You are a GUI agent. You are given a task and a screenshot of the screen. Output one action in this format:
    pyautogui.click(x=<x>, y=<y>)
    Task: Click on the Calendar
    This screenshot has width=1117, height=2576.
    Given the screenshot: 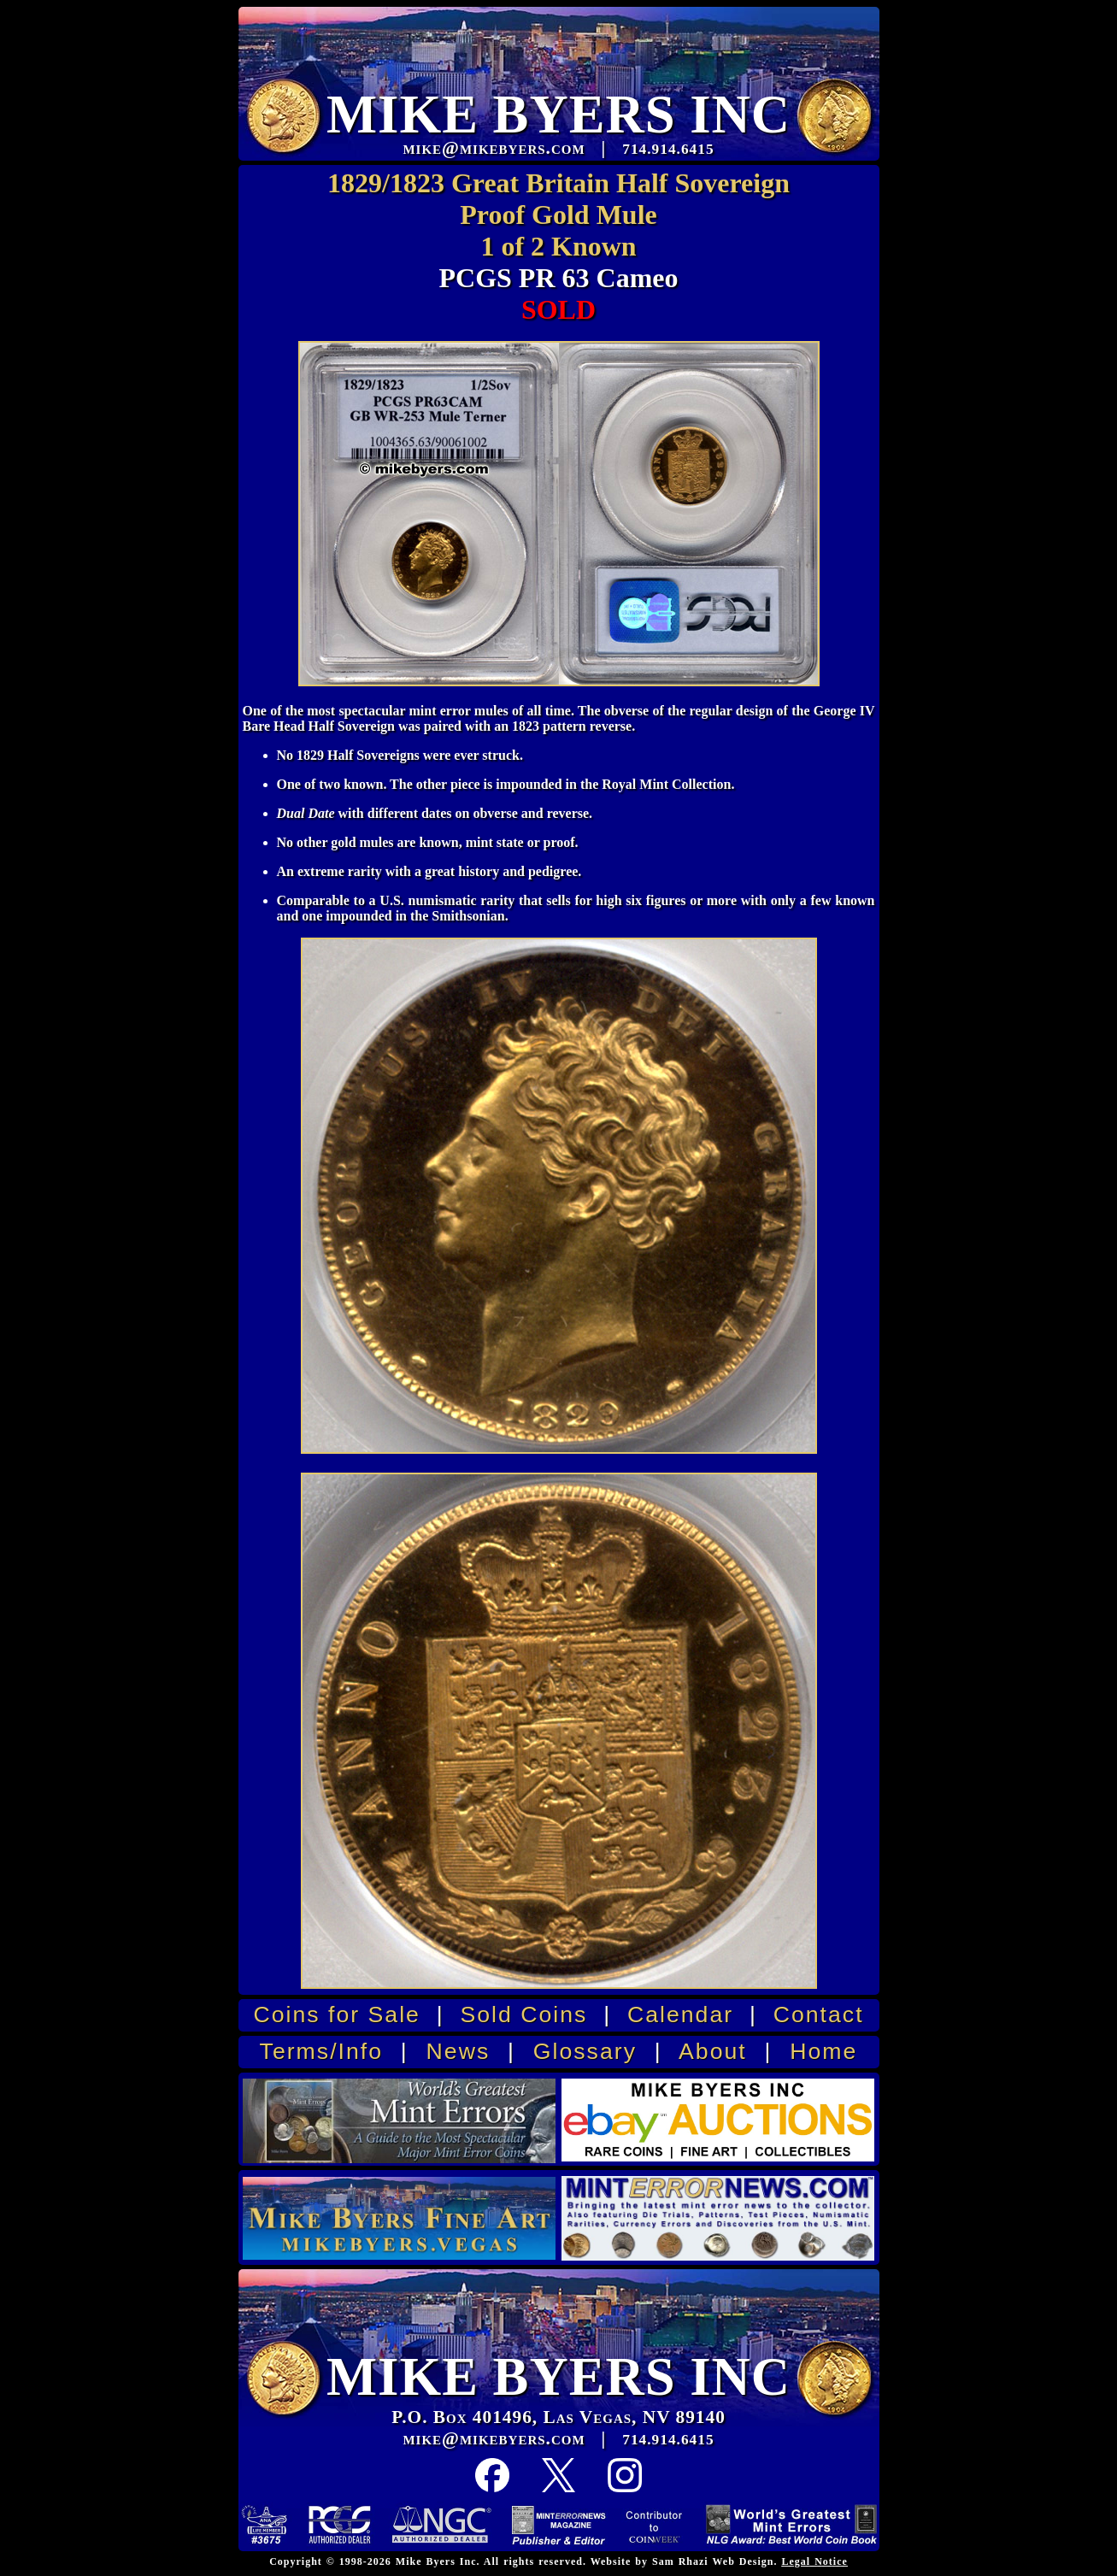 What is the action you would take?
    pyautogui.click(x=680, y=2014)
    